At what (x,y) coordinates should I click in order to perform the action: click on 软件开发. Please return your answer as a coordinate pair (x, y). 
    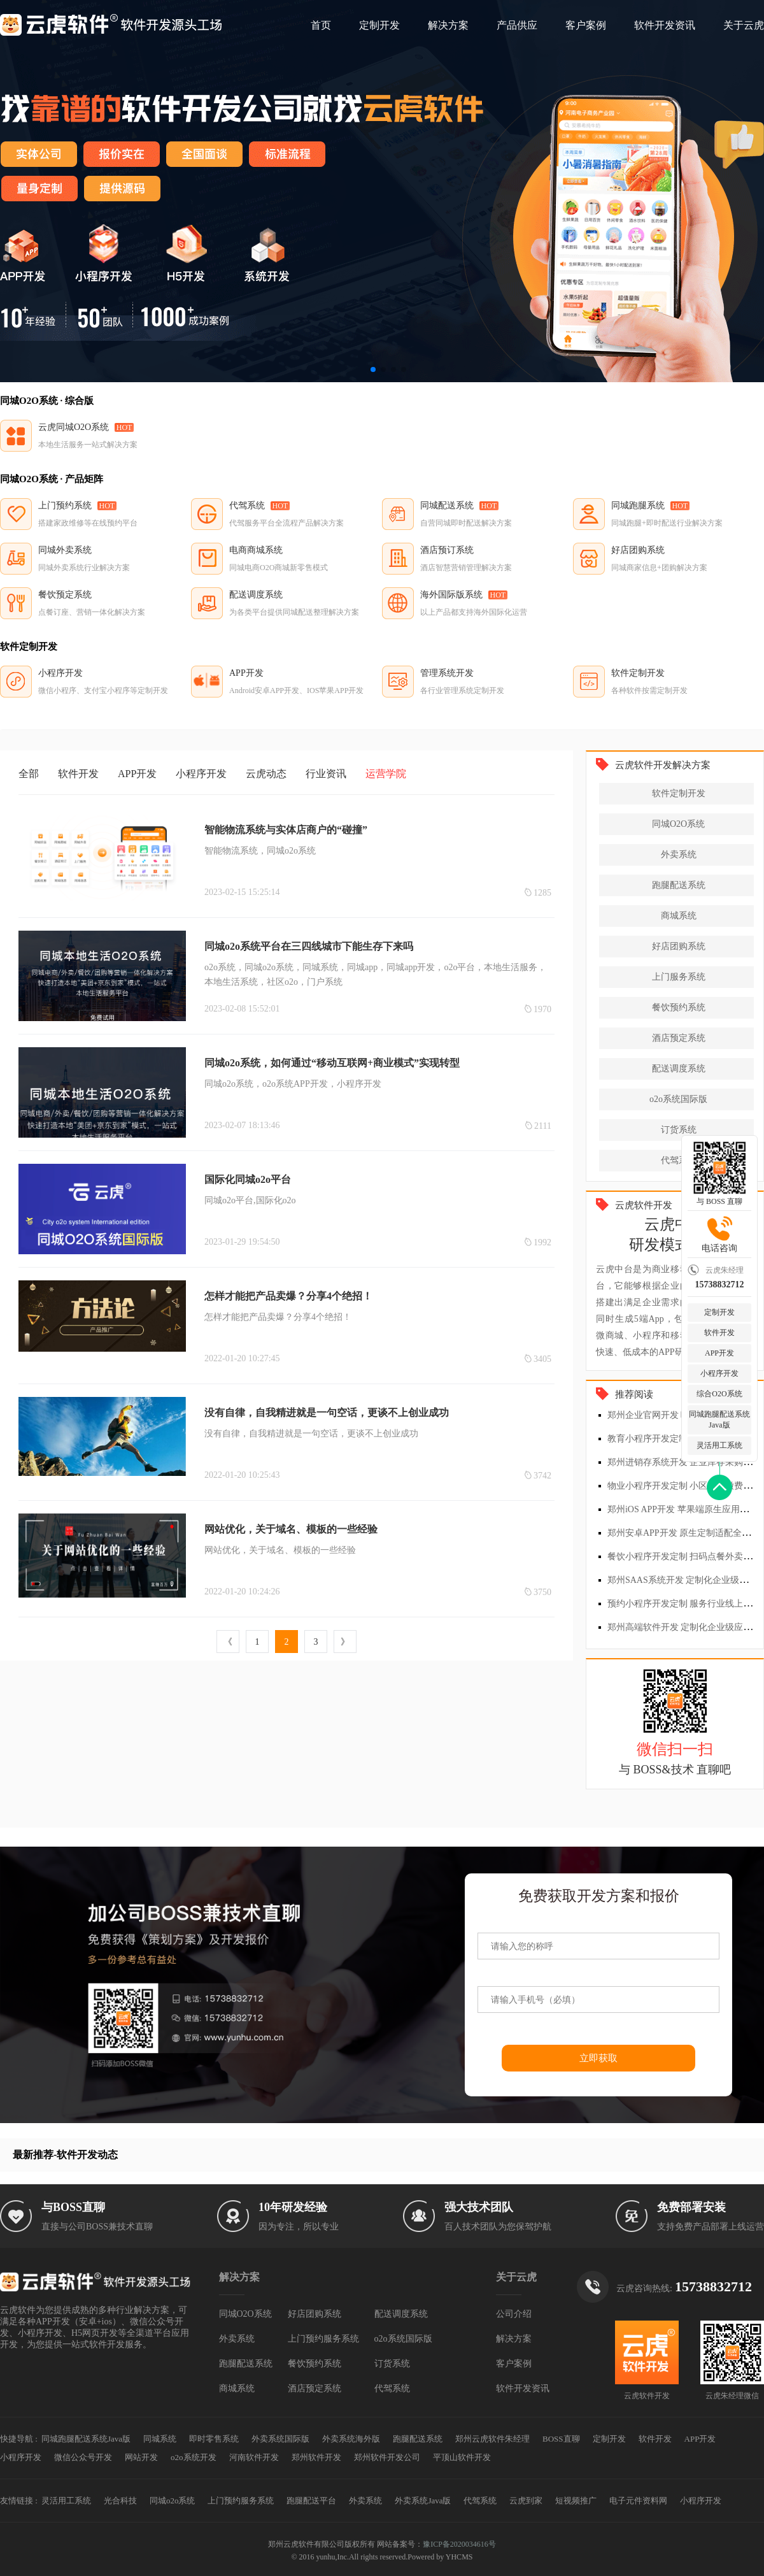
    Looking at the image, I should click on (719, 1332).